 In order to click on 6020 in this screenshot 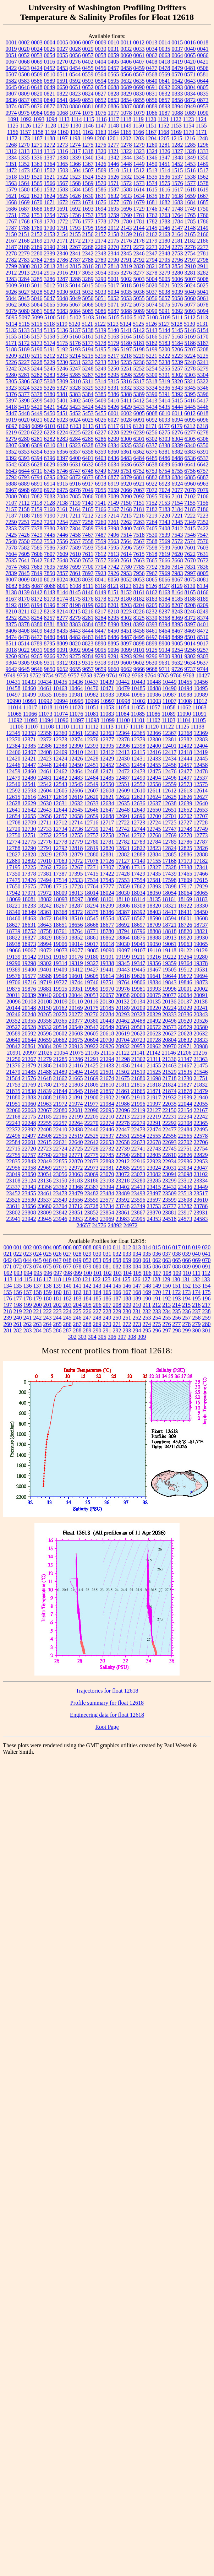, I will do `click(24, 420)`.